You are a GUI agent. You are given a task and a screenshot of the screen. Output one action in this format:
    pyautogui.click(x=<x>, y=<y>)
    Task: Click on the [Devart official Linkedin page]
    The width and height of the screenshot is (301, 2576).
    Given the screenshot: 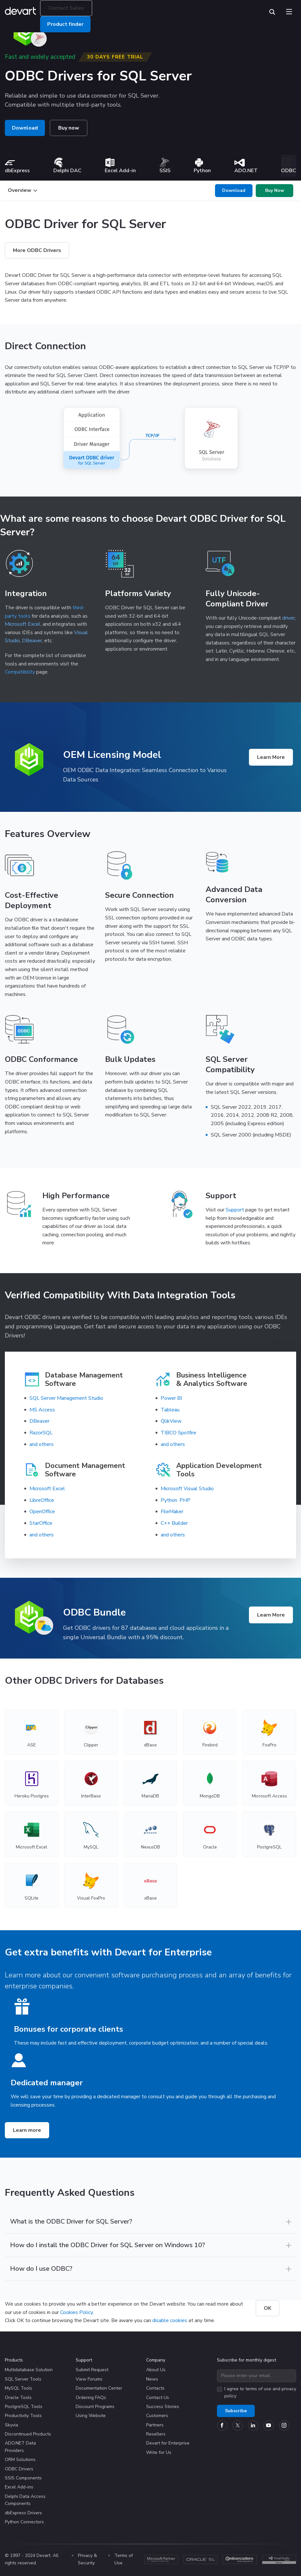 What is the action you would take?
    pyautogui.click(x=253, y=2425)
    